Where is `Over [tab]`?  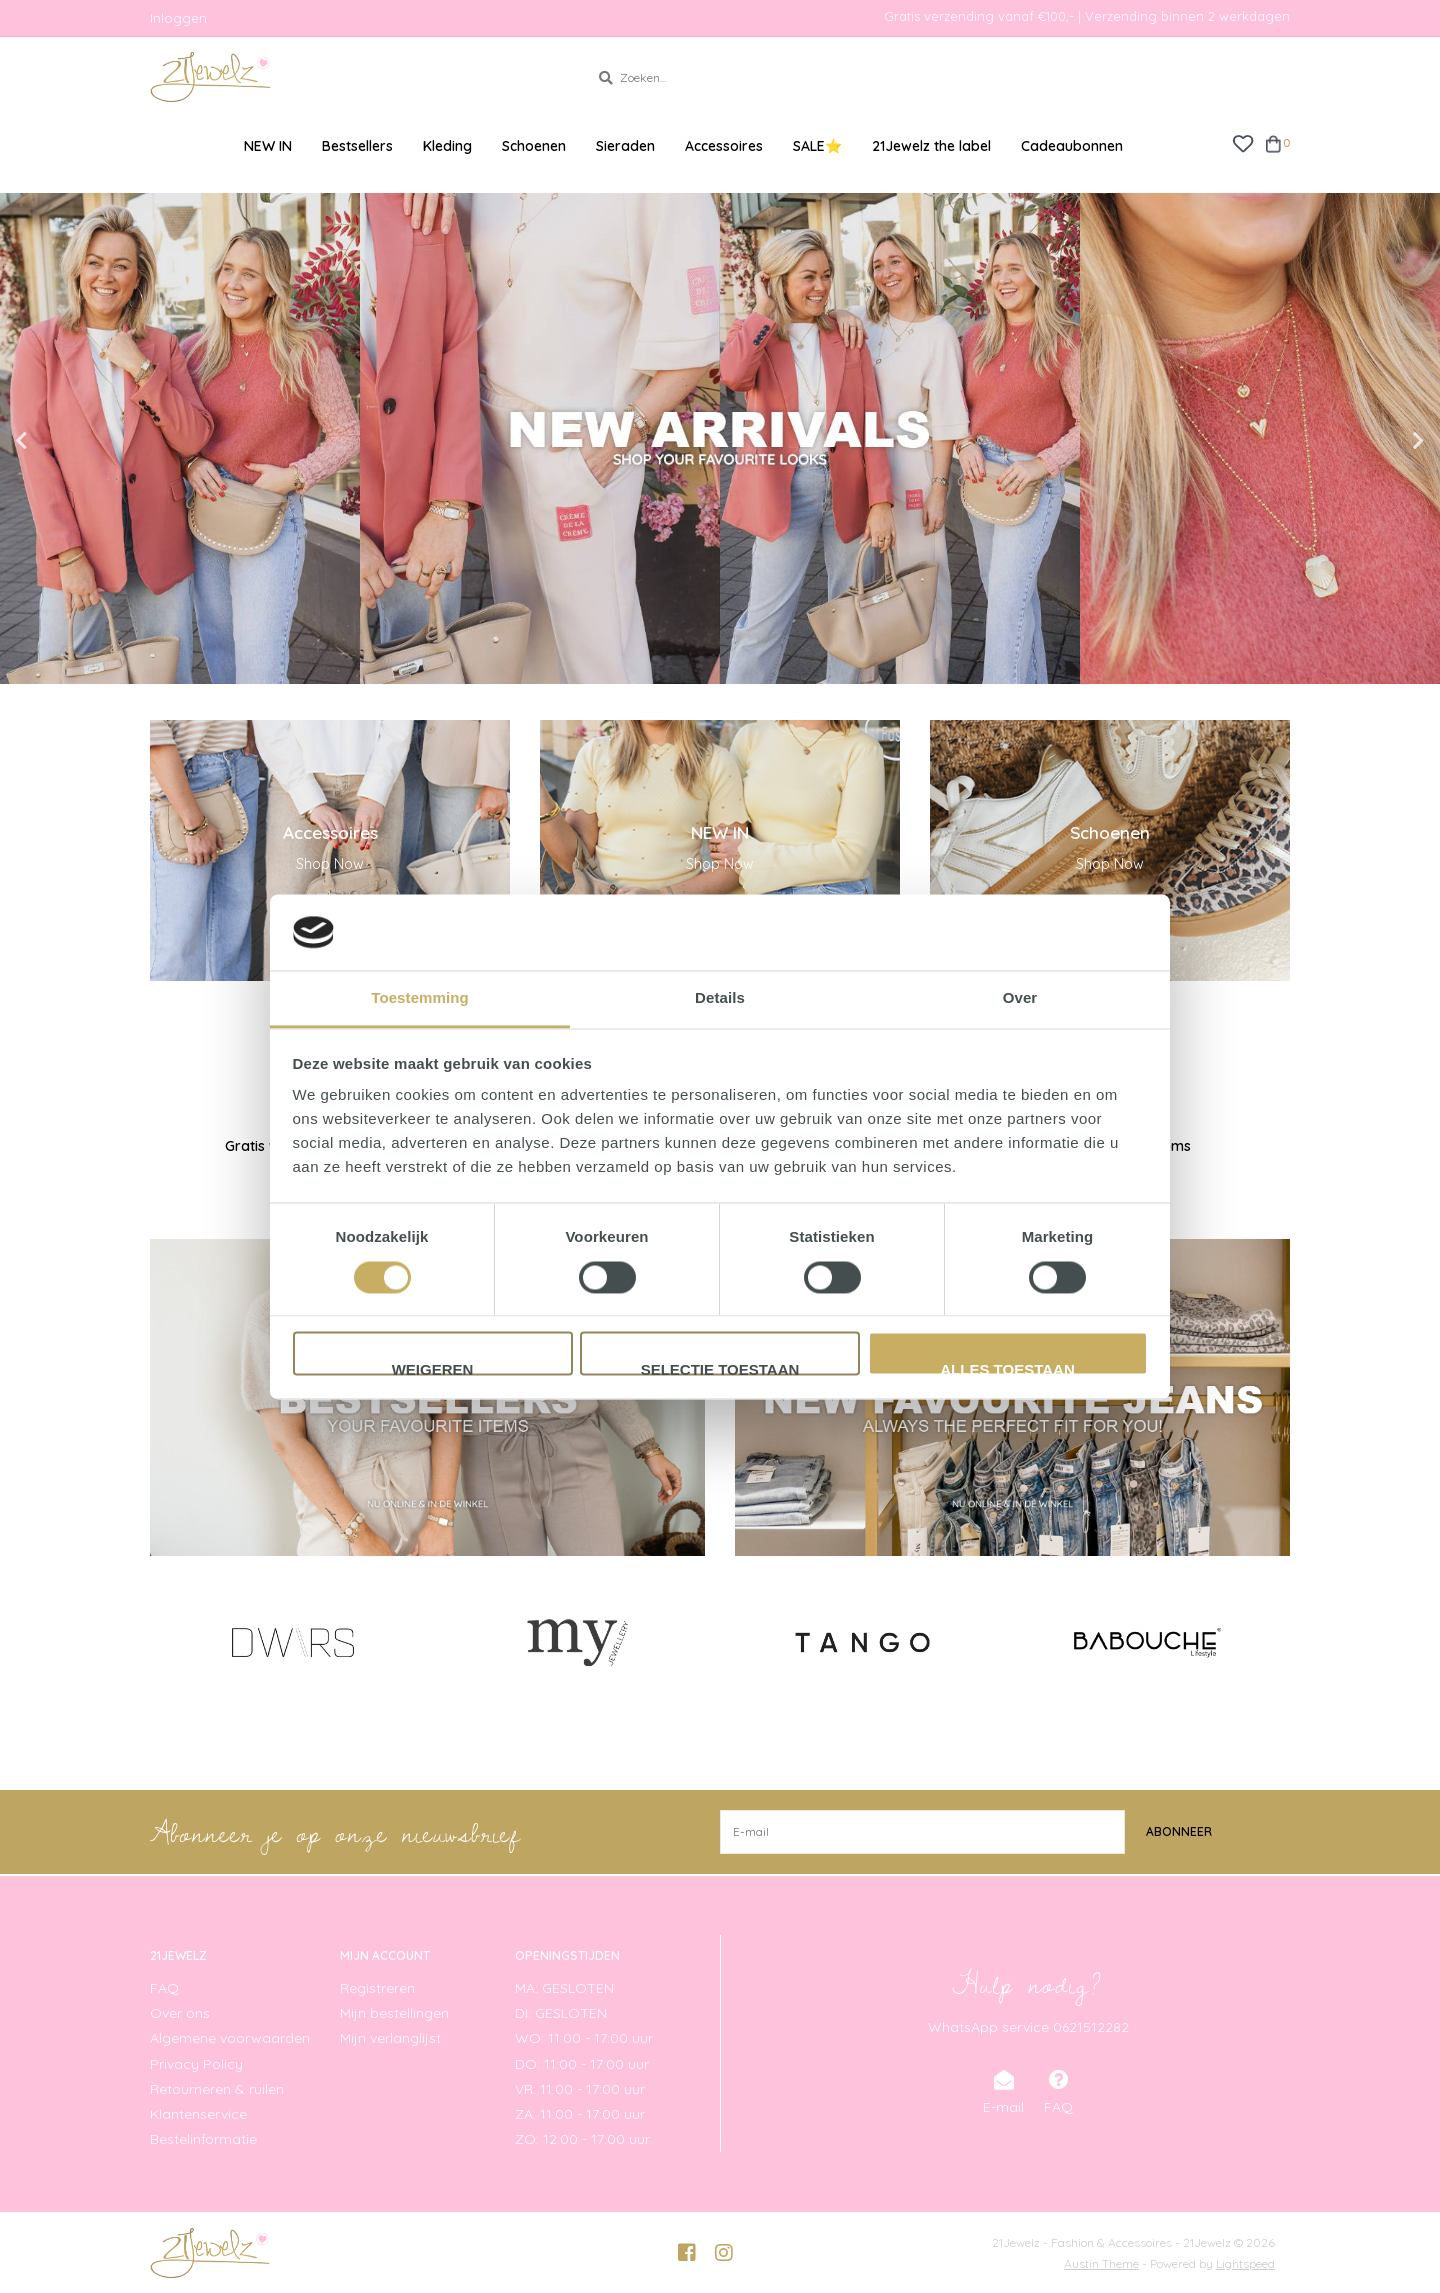 Over [tab] is located at coordinates (1020, 998).